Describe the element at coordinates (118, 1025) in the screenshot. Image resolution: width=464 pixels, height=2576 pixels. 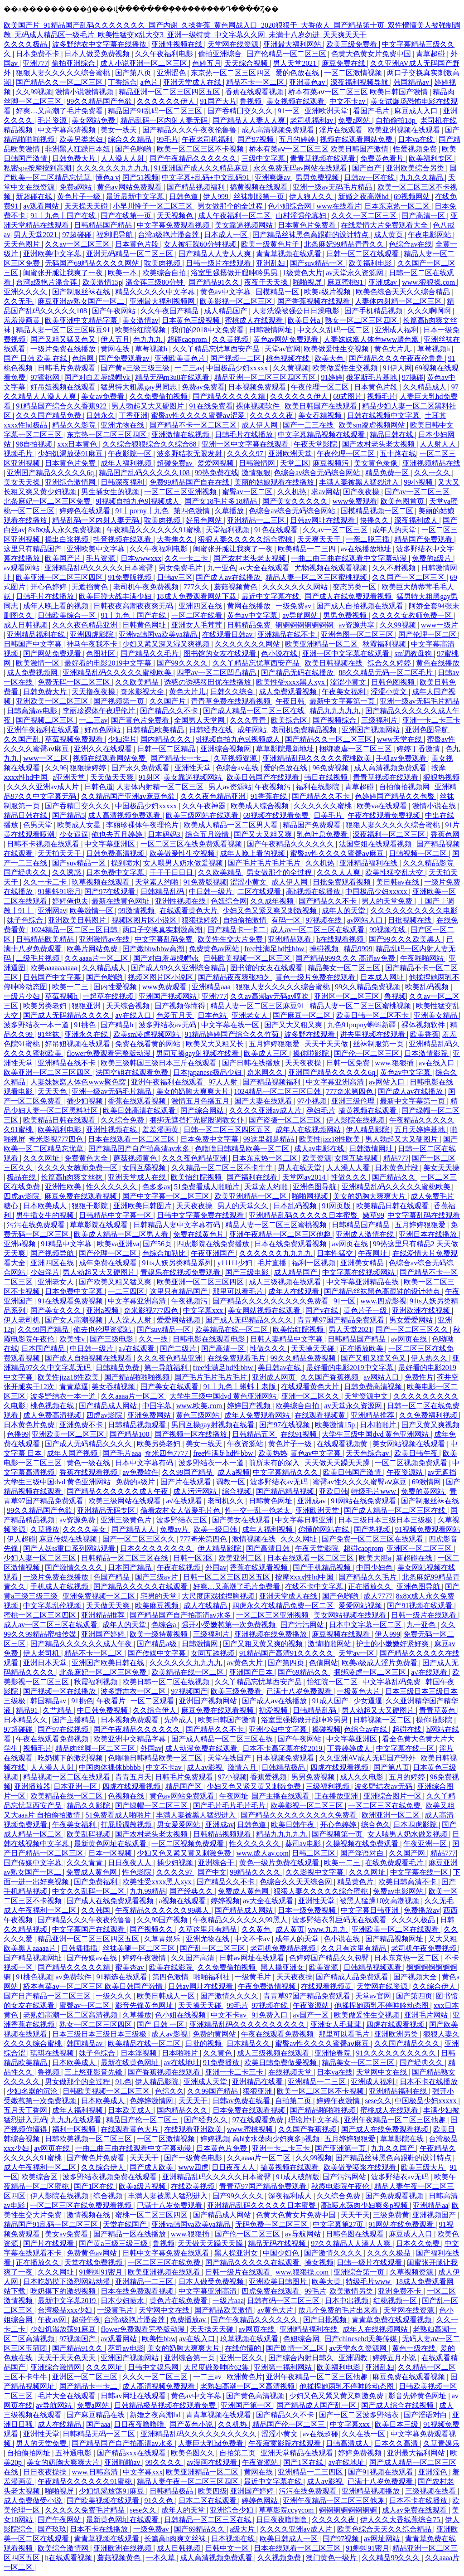
I see `国产精品h` at that location.